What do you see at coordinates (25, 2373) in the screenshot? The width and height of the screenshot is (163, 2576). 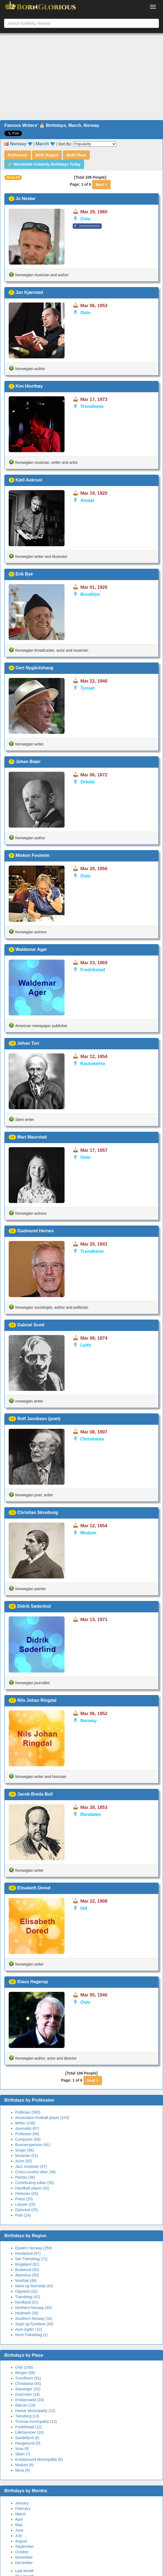 I see `Bergen (68)` at bounding box center [25, 2373].